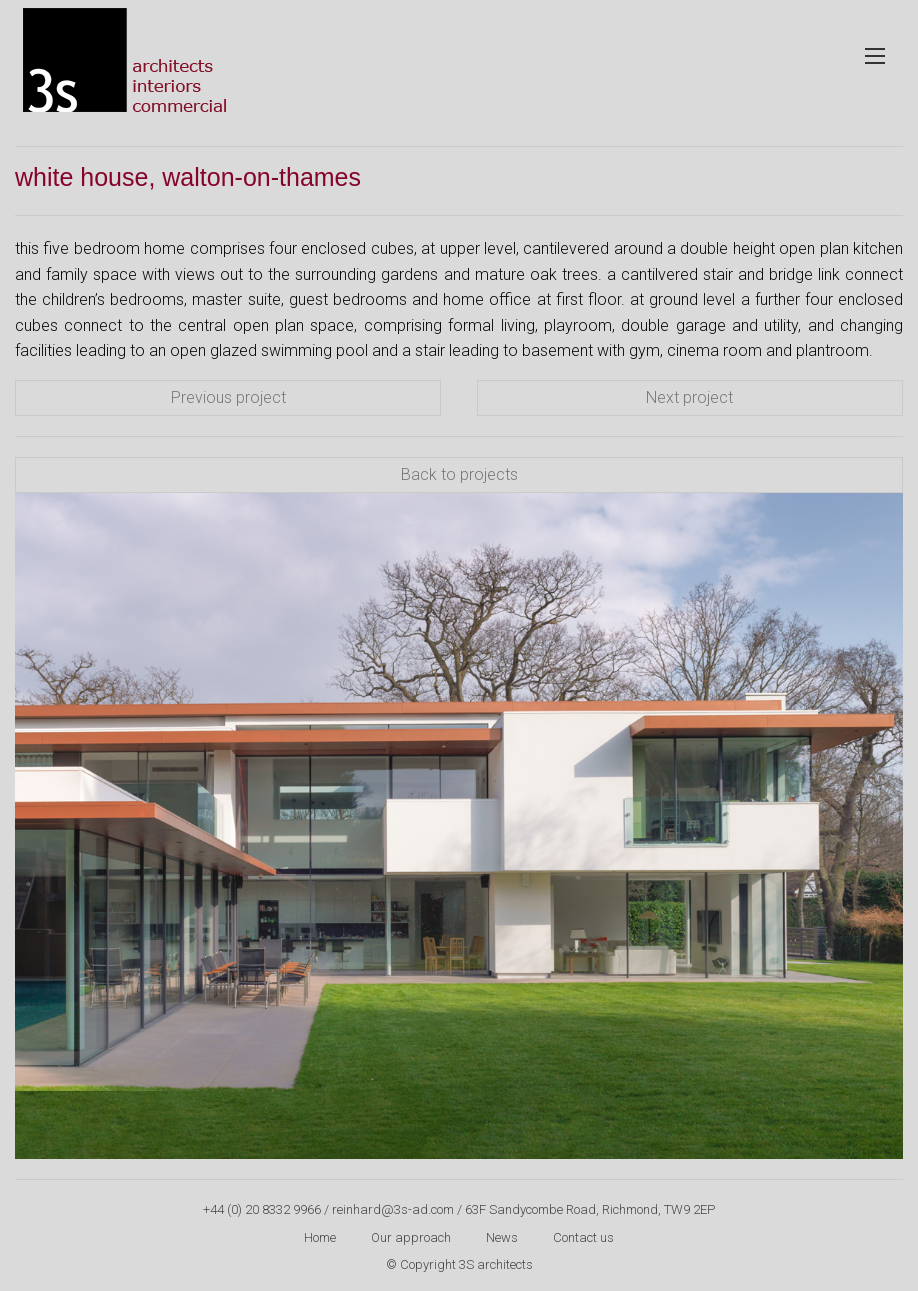  I want to click on Back to projects, so click(459, 474).